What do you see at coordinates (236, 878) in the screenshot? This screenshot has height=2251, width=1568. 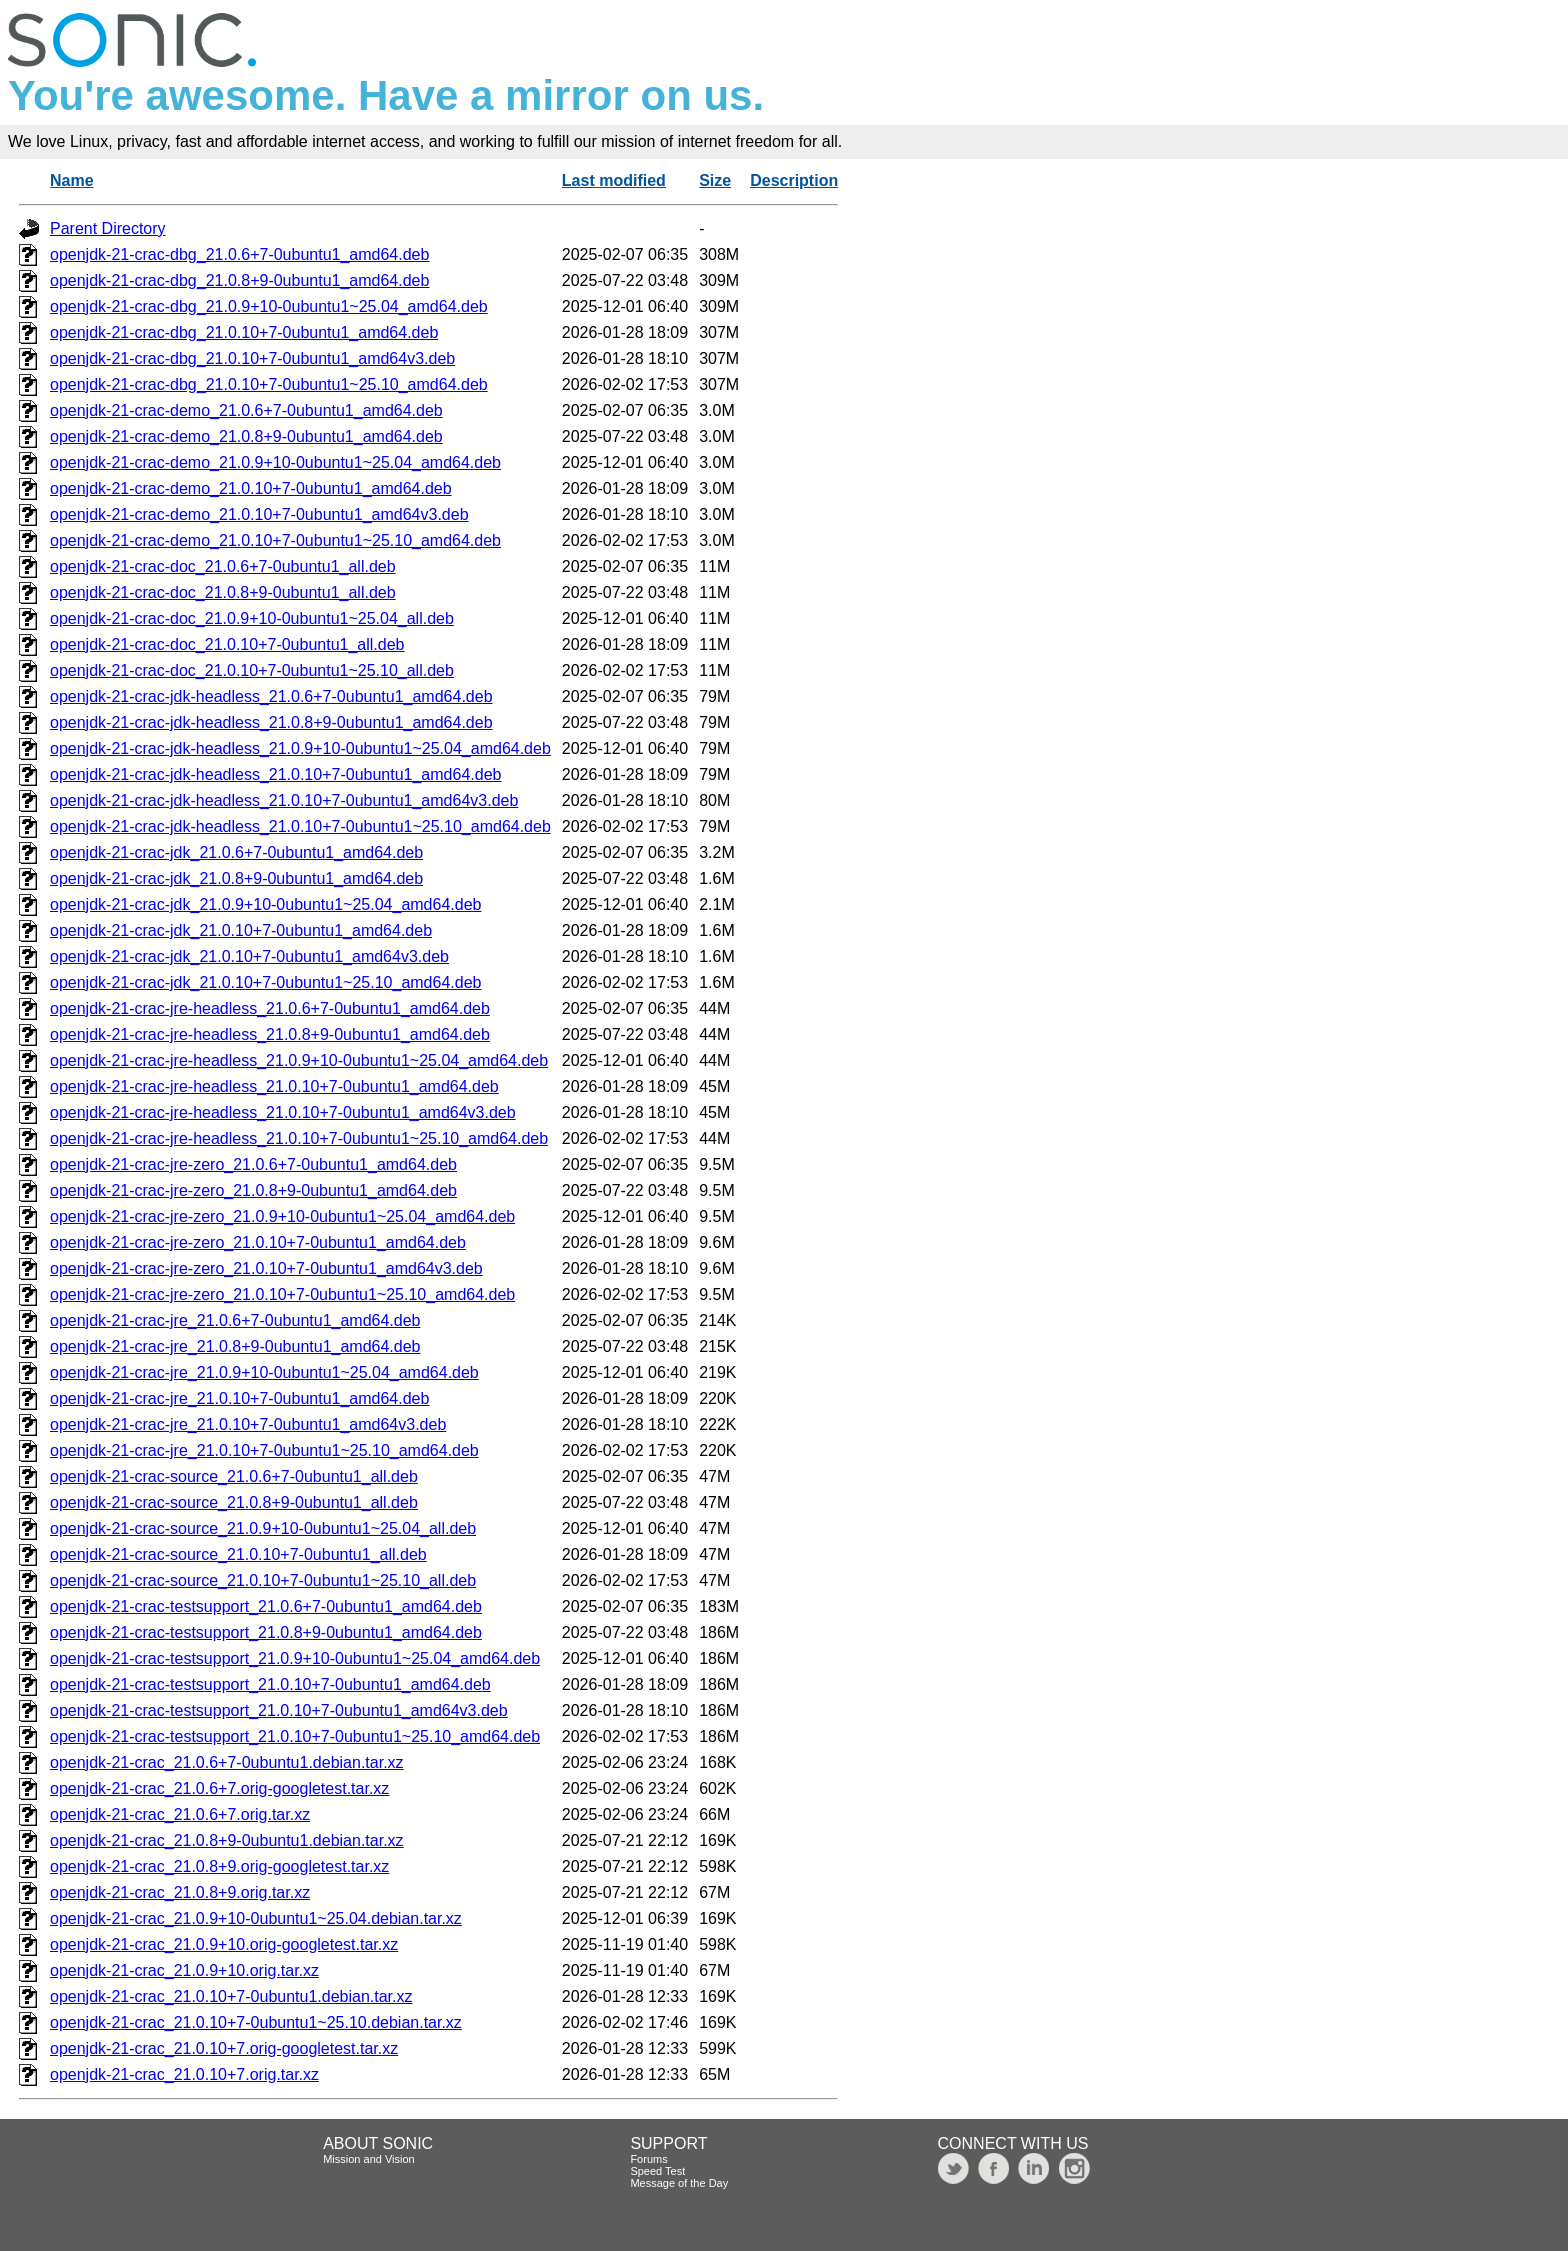 I see `openjdk-21-crac-jdk_21.0.8+9-0ubuntu1_amd64.deb` at bounding box center [236, 878].